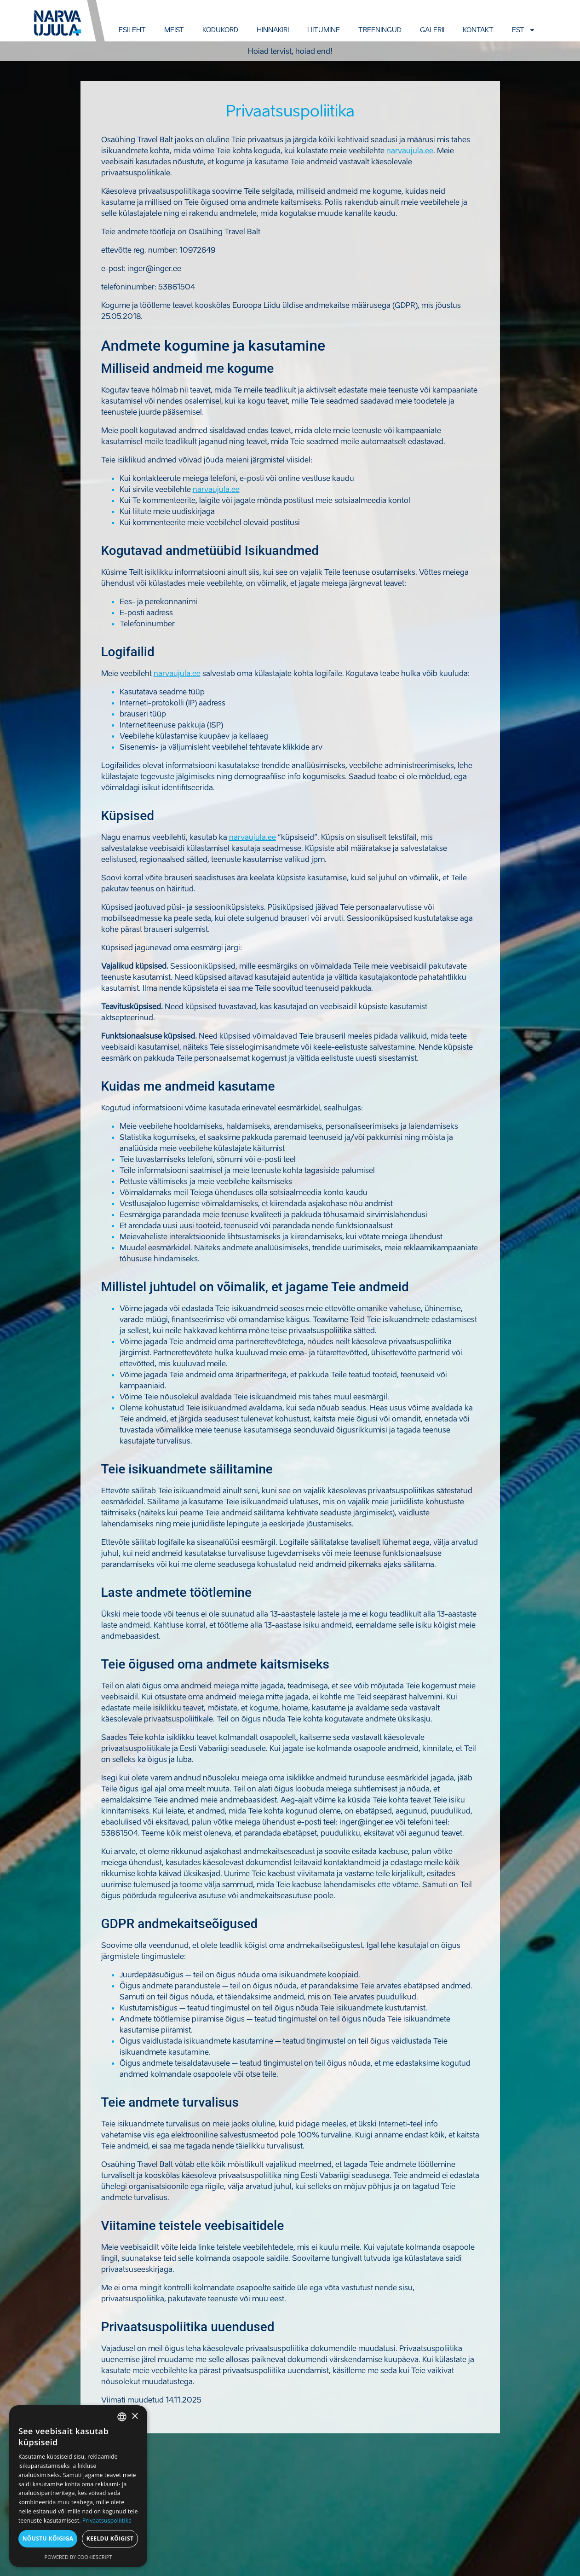  I want to click on [dialog], so click(78, 2486).